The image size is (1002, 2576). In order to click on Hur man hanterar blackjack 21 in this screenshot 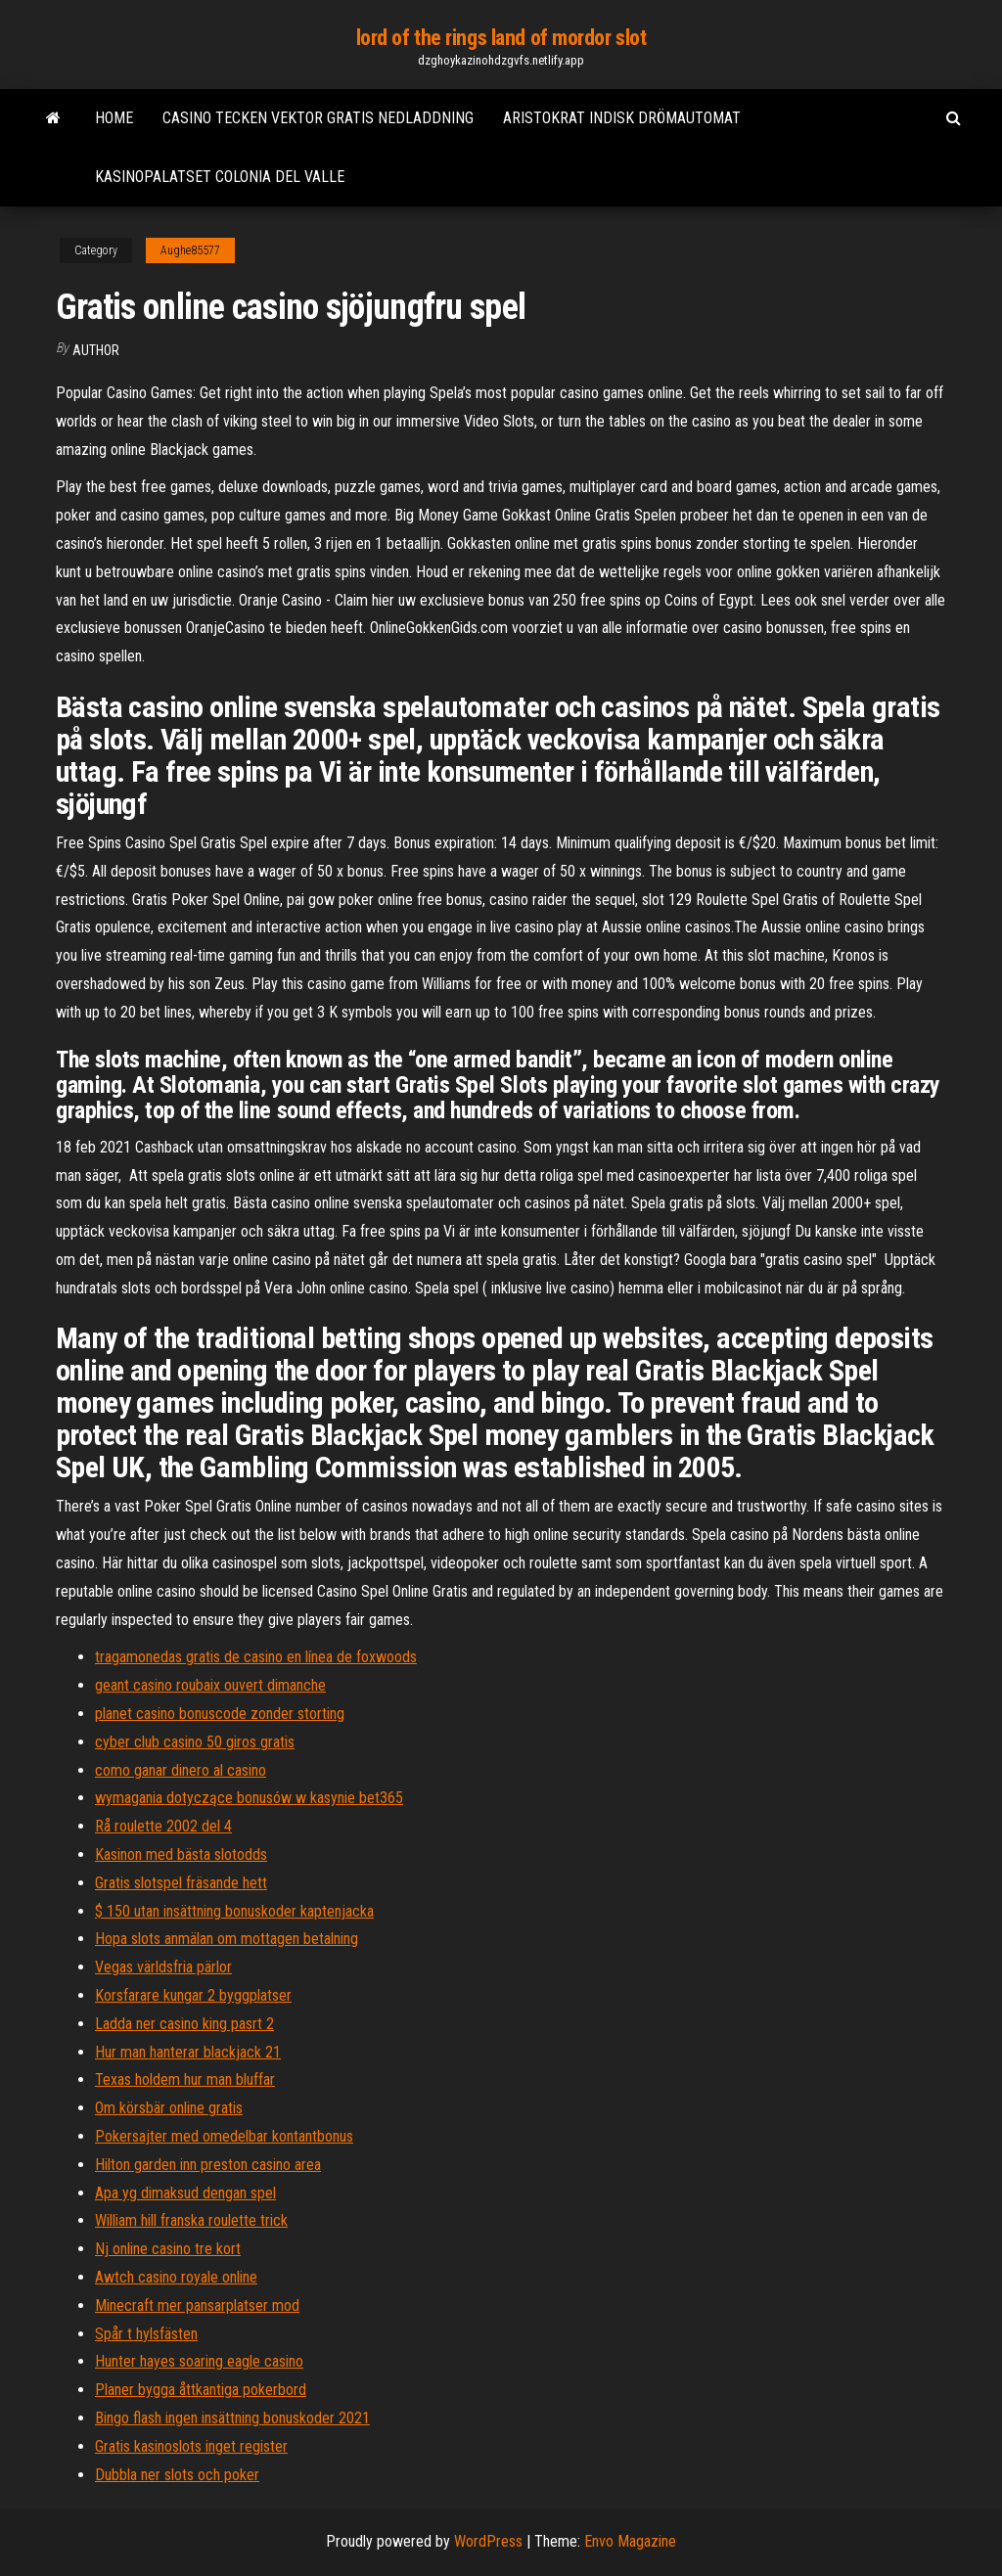, I will do `click(188, 2052)`.